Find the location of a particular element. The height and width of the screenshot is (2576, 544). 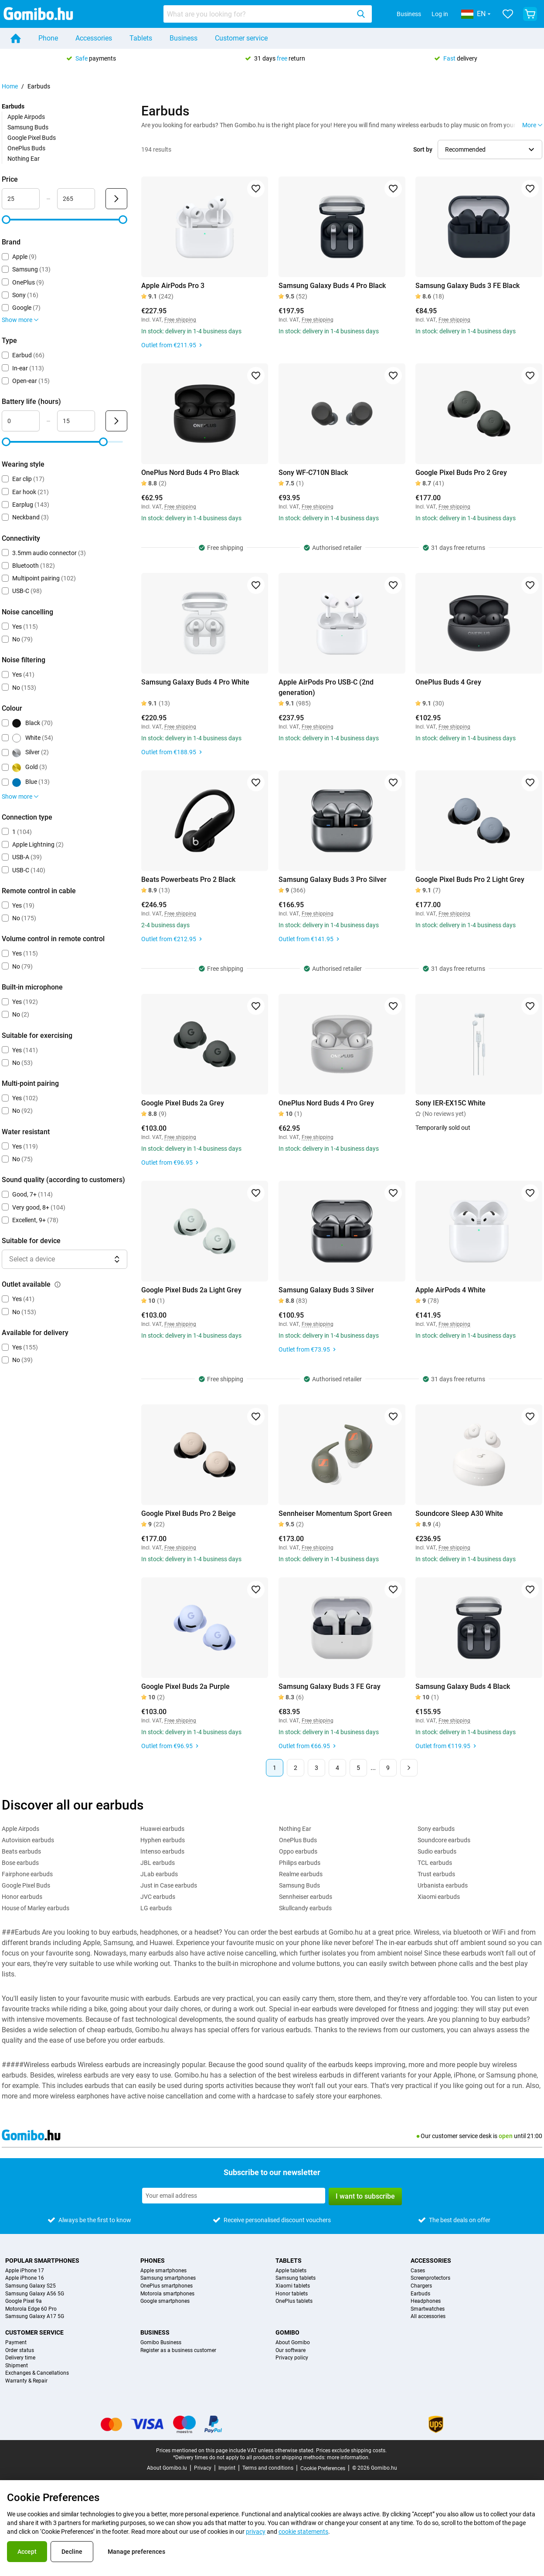

Samsung tablets is located at coordinates (295, 2278).